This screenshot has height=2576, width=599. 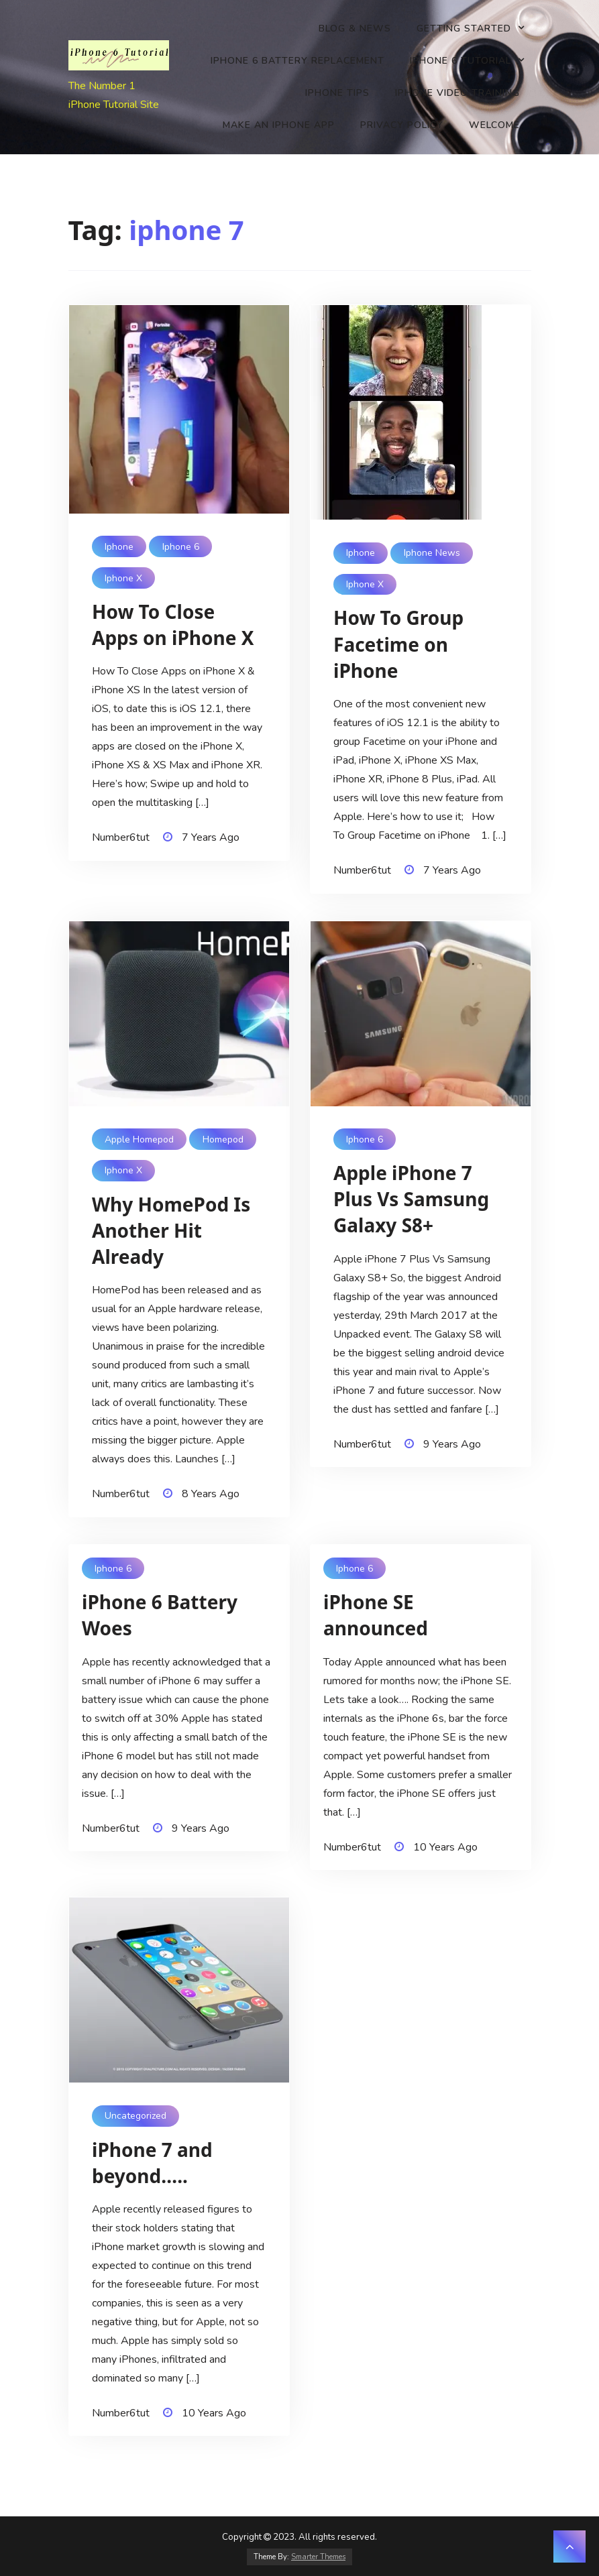 What do you see at coordinates (494, 125) in the screenshot?
I see `Welcome` at bounding box center [494, 125].